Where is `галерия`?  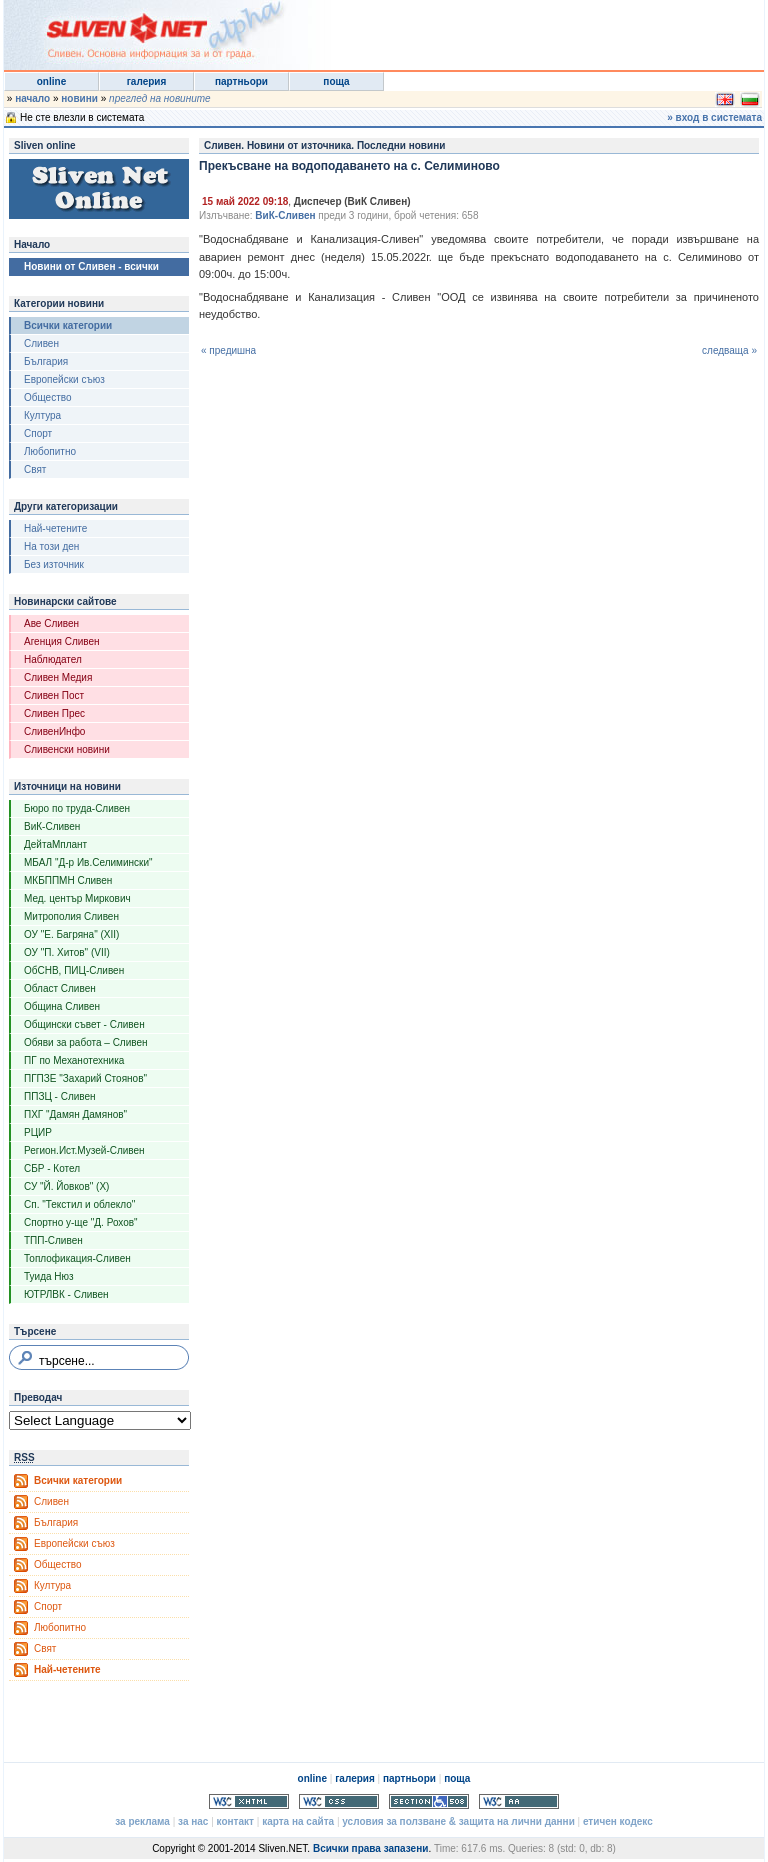 галерия is located at coordinates (147, 81).